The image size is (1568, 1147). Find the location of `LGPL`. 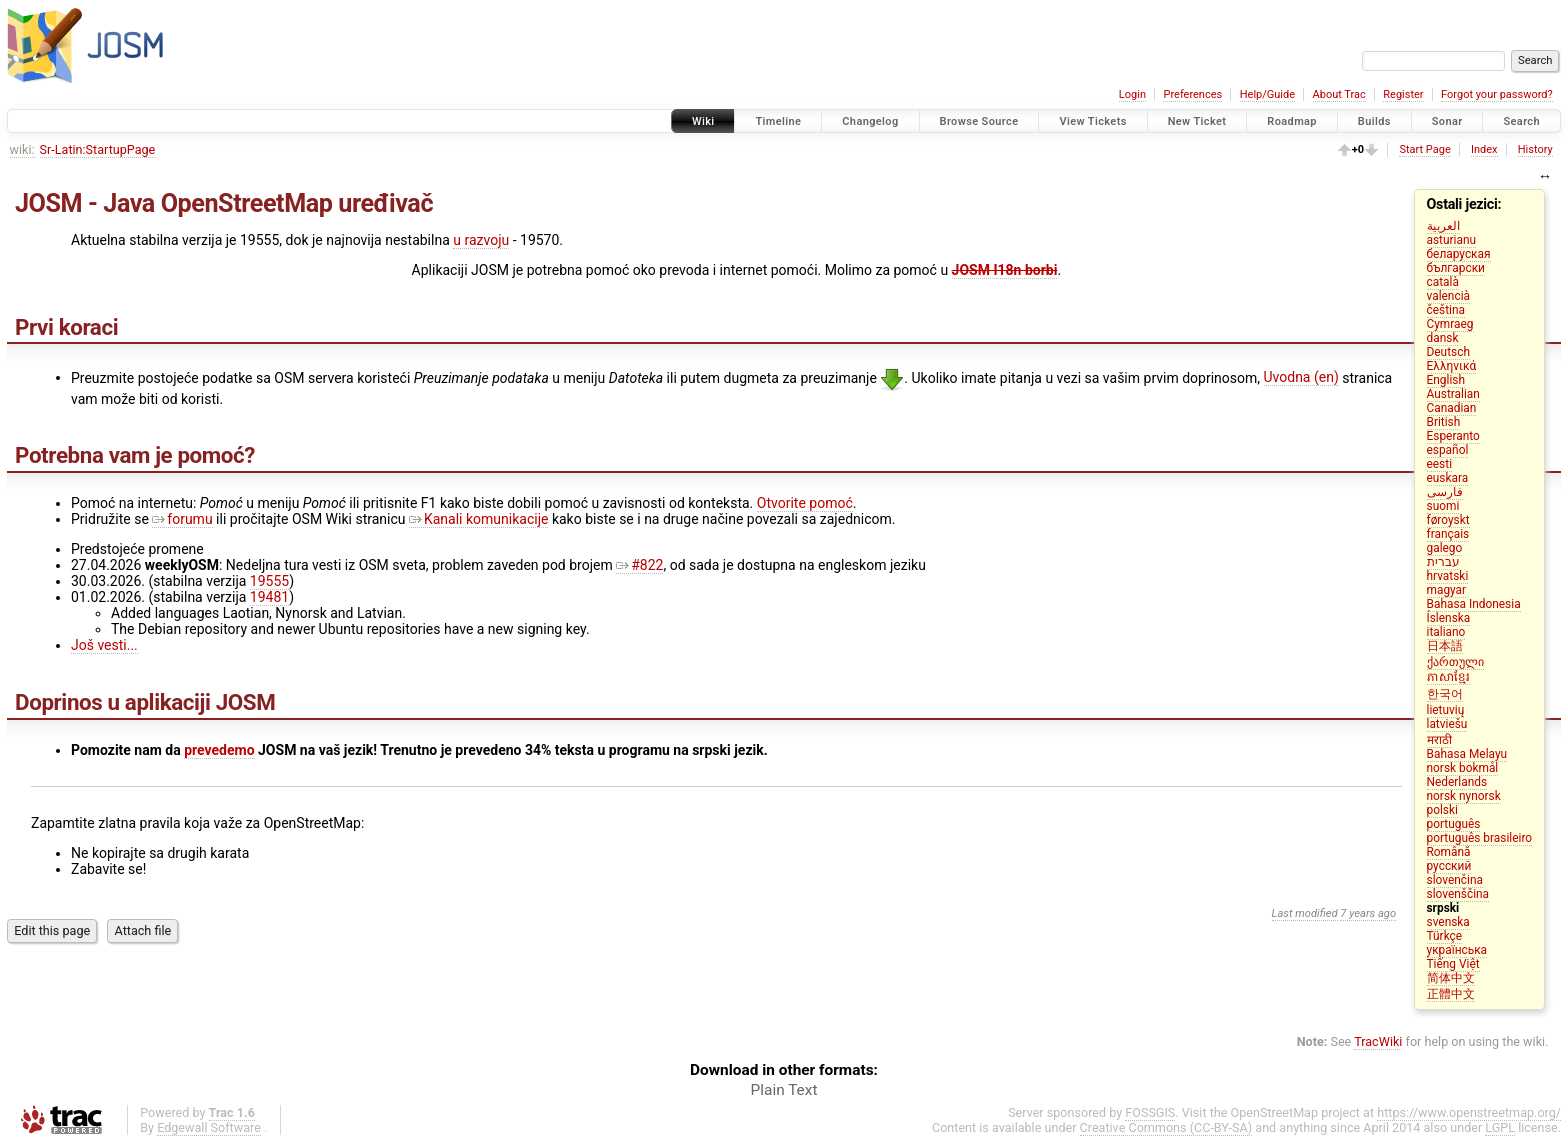

LGPL is located at coordinates (1500, 1127).